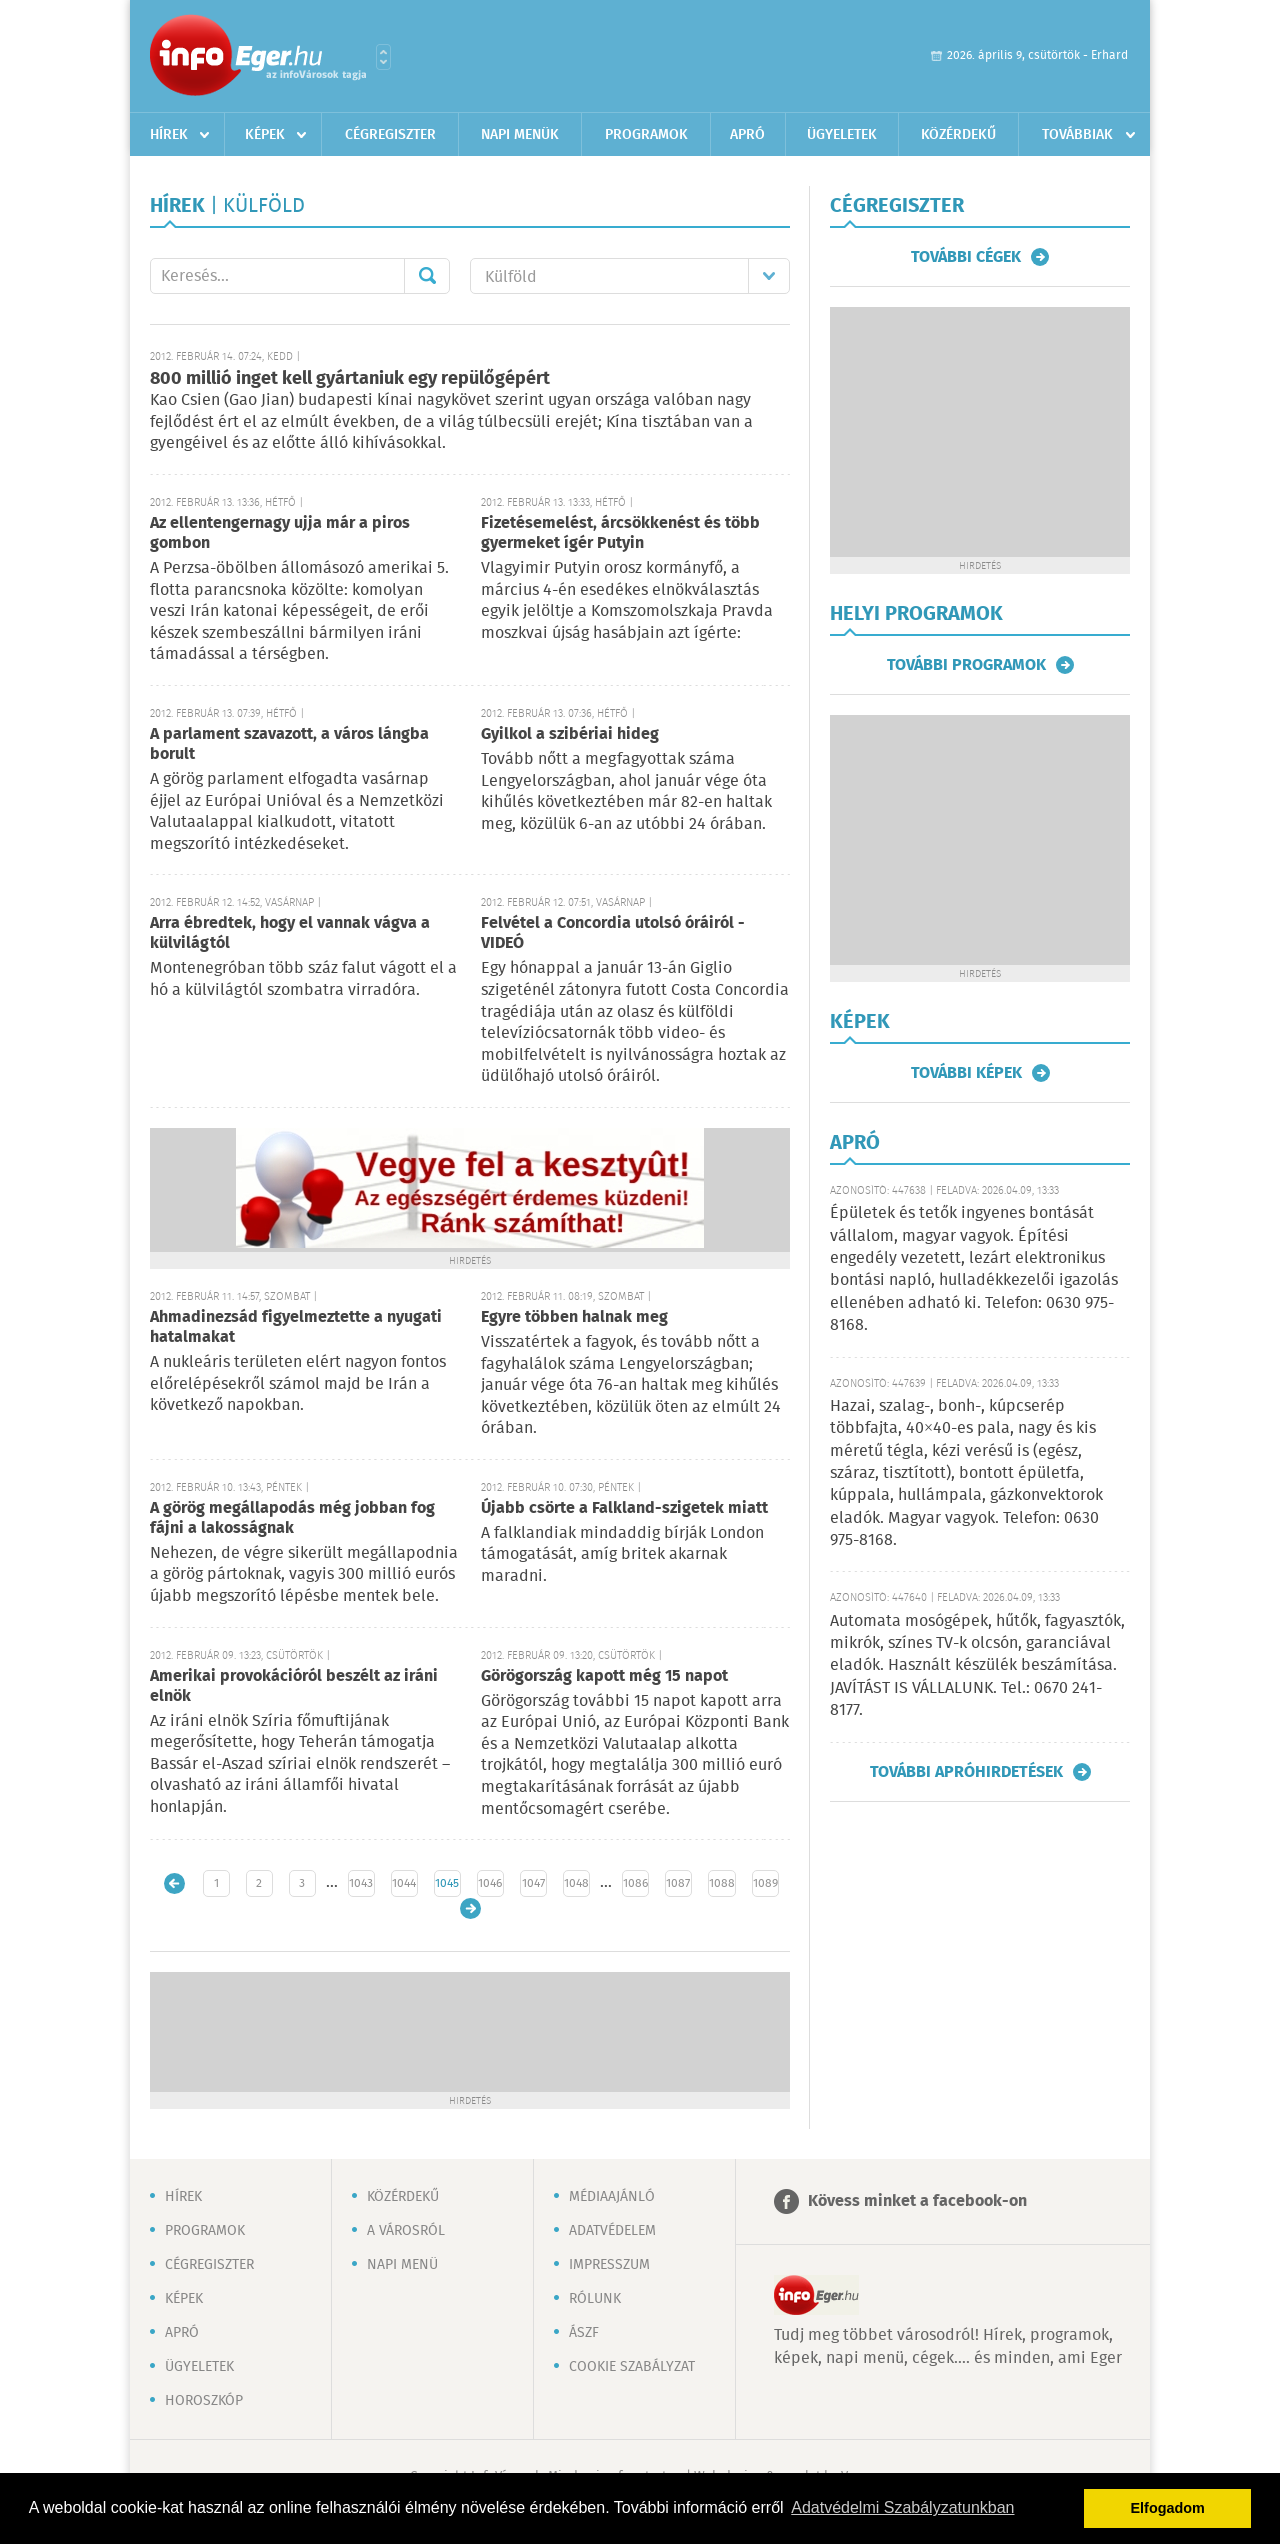 The width and height of the screenshot is (1280, 2544). What do you see at coordinates (966, 665) in the screenshot?
I see `További programok` at bounding box center [966, 665].